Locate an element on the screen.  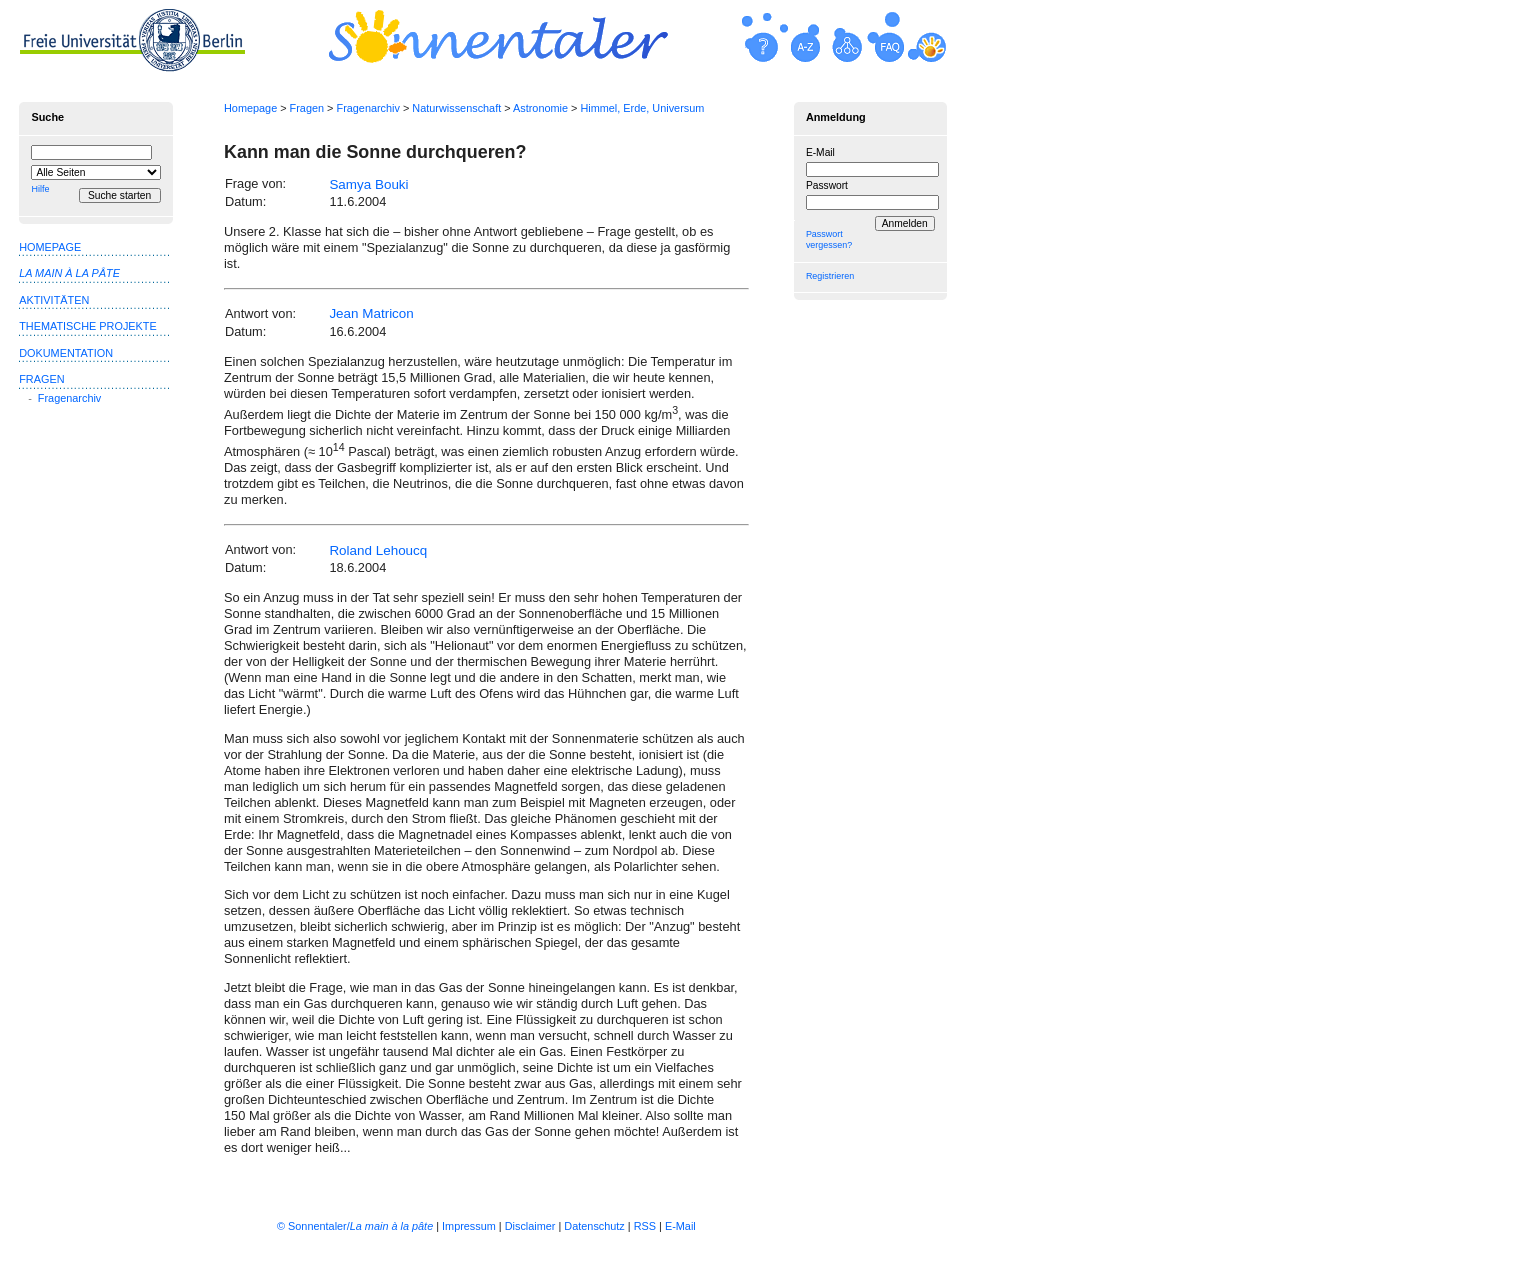
Passwort vergessen? is located at coordinates (829, 239).